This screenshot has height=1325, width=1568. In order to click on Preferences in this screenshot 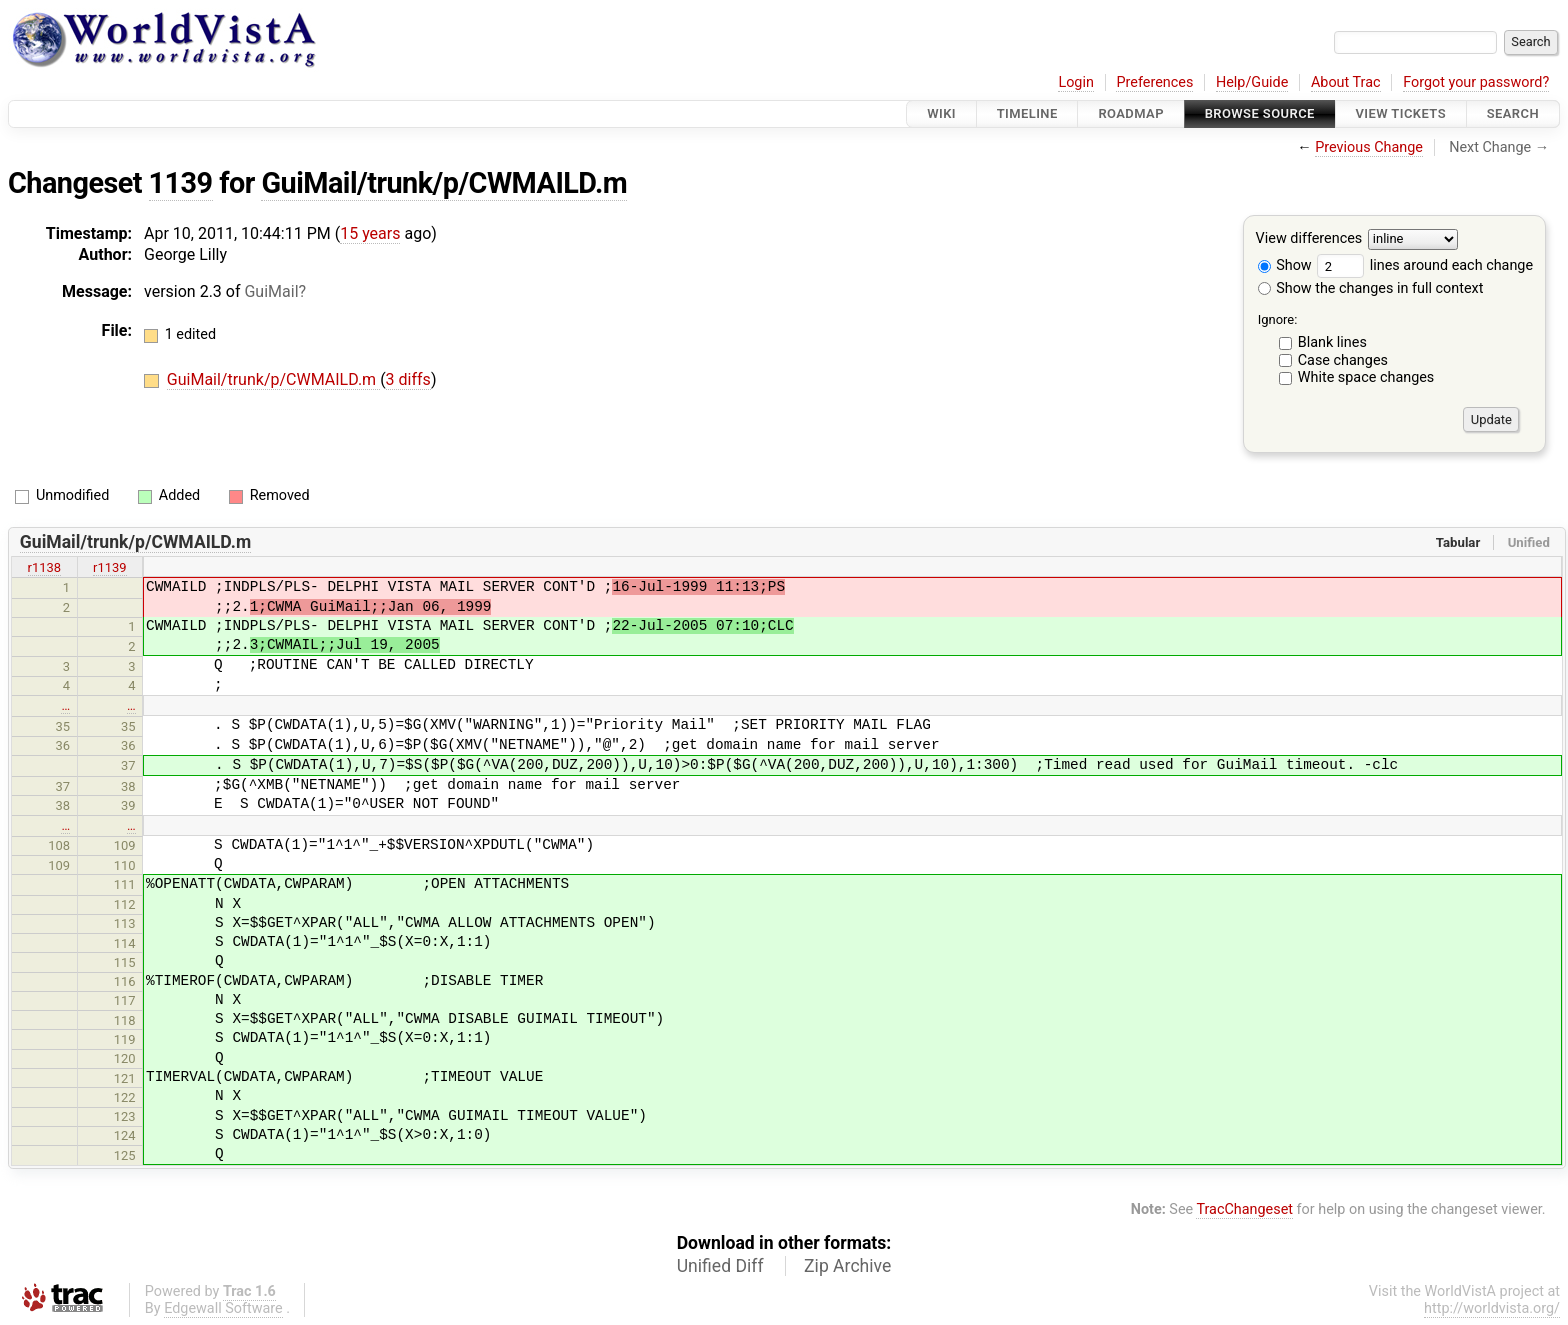, I will do `click(1154, 82)`.